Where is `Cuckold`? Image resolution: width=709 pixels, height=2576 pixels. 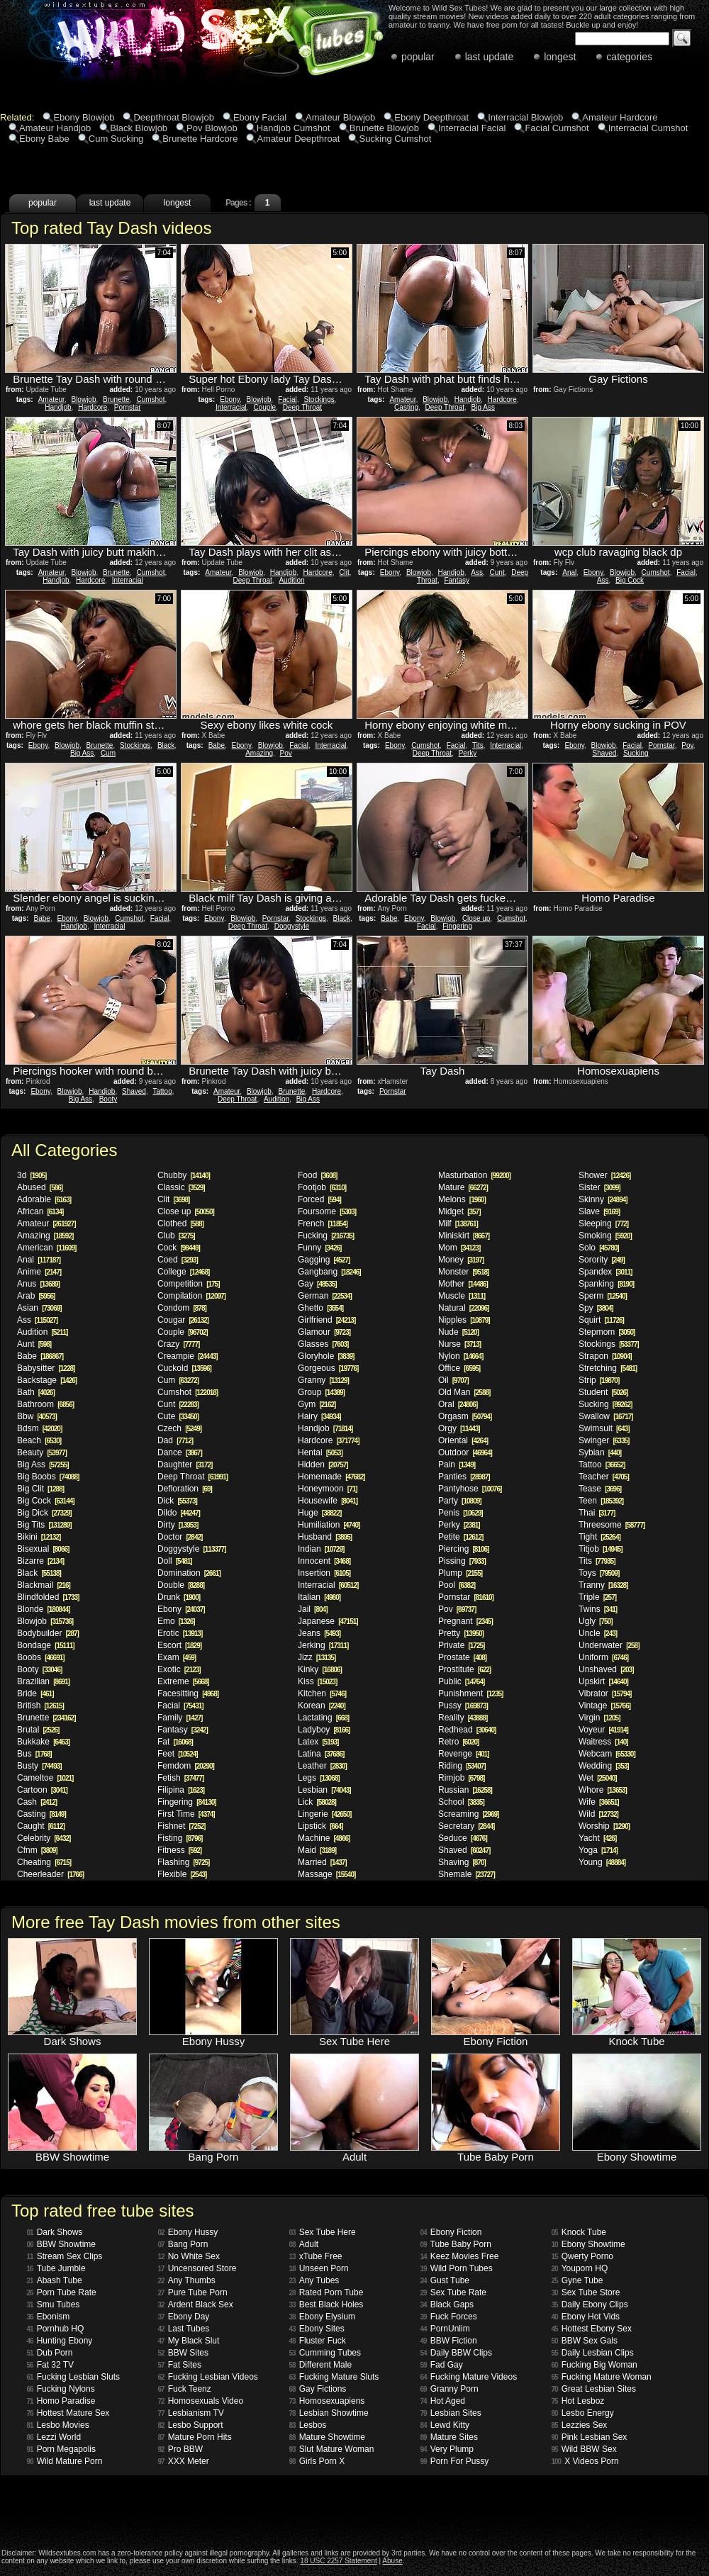 Cuckold is located at coordinates (184, 1368).